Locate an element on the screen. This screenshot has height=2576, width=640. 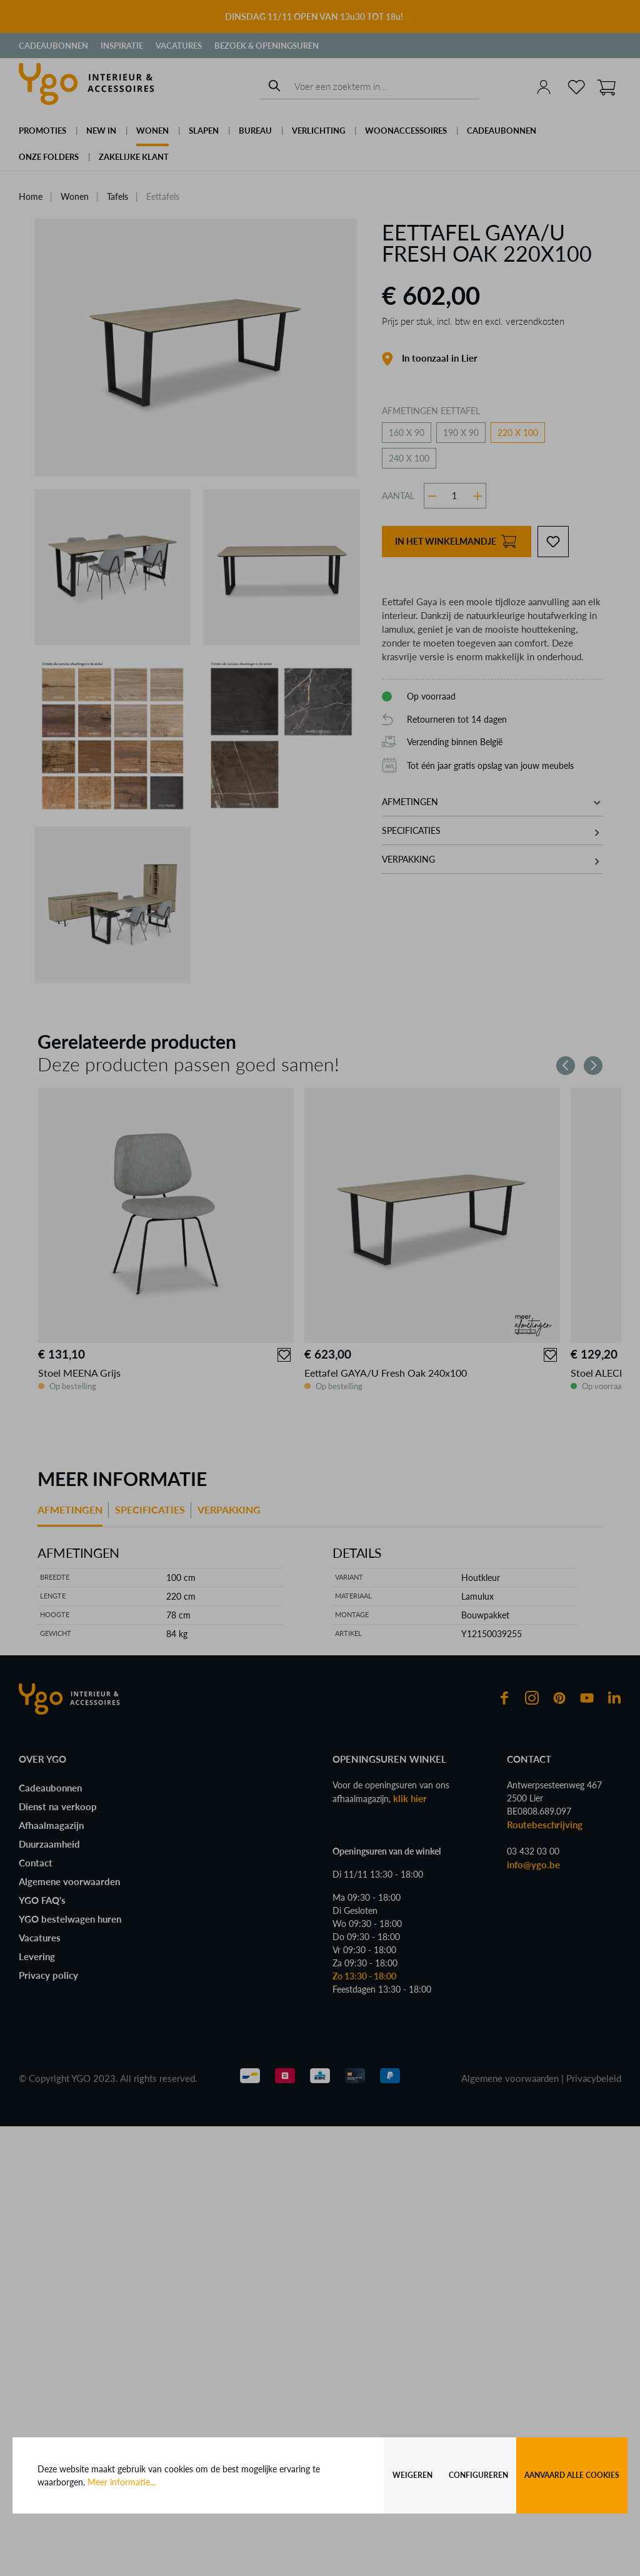
Meer informatie... is located at coordinates (122, 2482).